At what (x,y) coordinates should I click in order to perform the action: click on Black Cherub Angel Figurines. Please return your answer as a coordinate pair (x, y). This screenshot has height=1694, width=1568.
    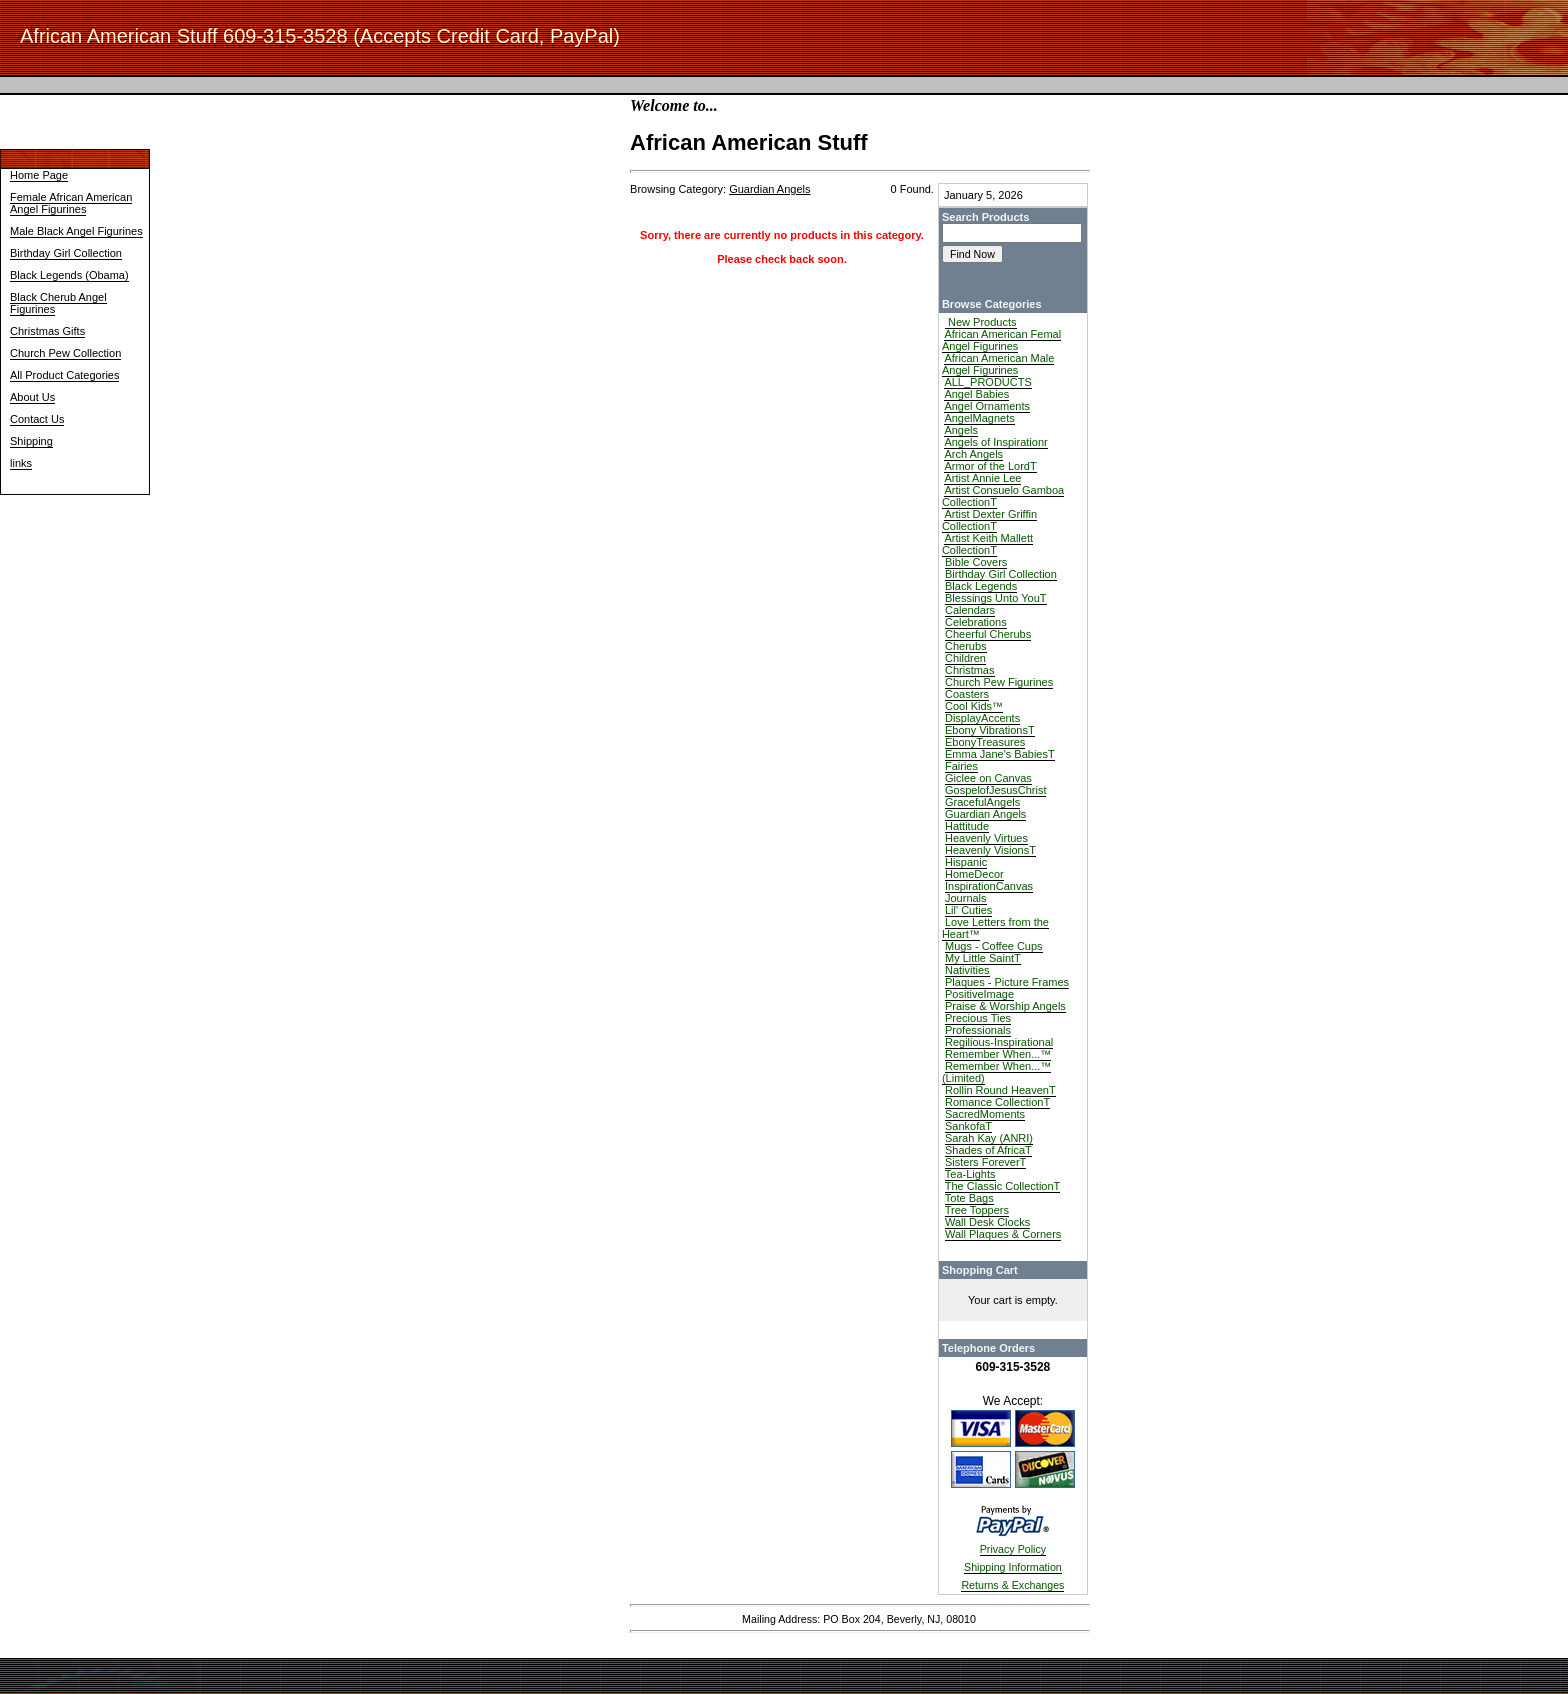
    Looking at the image, I should click on (58, 303).